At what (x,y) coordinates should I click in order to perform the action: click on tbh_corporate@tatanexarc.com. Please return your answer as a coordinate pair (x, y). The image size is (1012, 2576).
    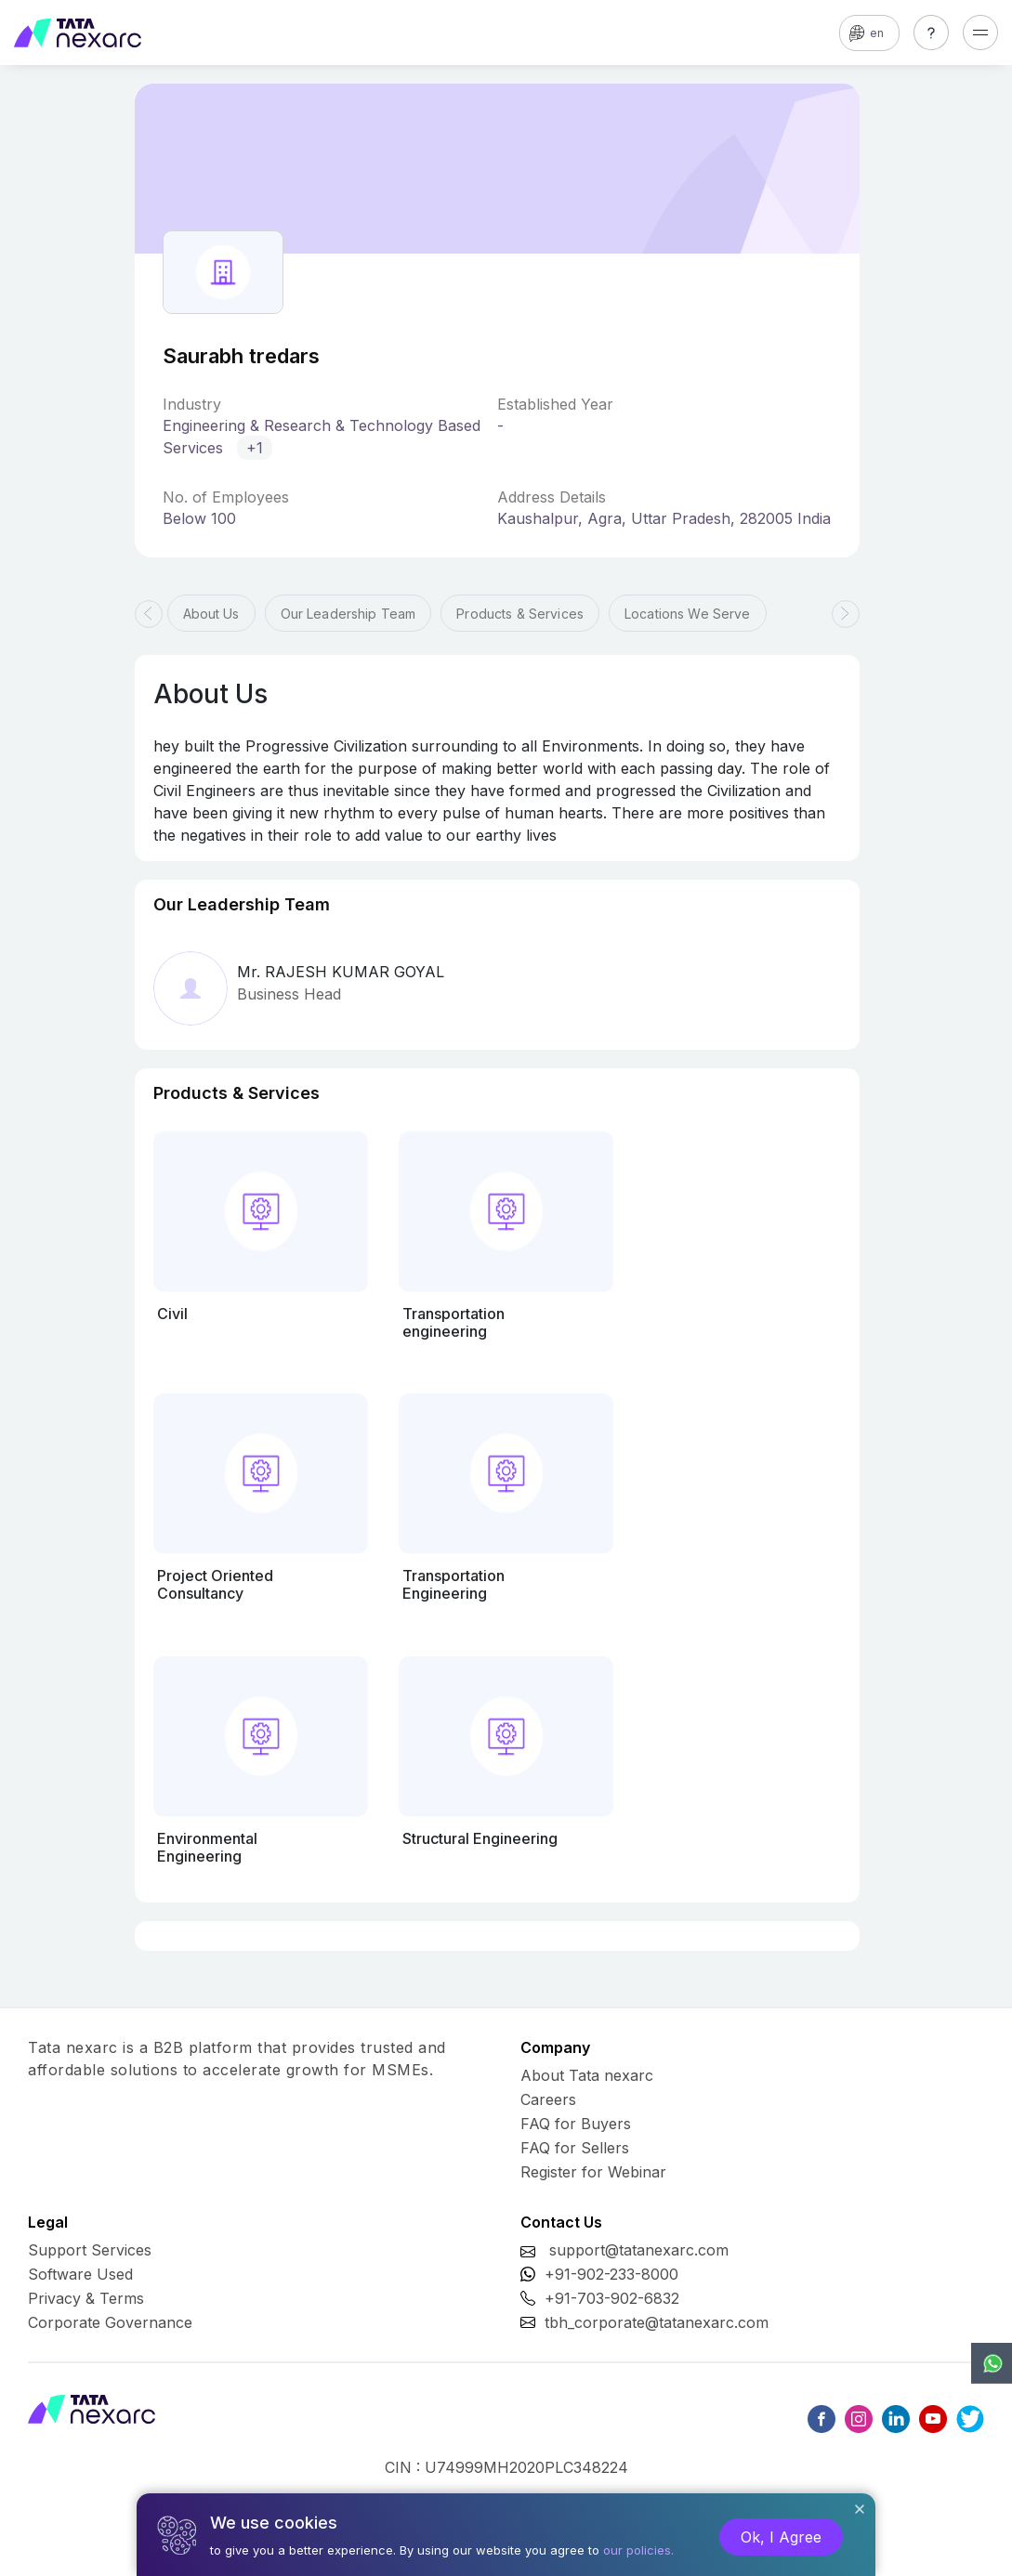
    Looking at the image, I should click on (657, 2322).